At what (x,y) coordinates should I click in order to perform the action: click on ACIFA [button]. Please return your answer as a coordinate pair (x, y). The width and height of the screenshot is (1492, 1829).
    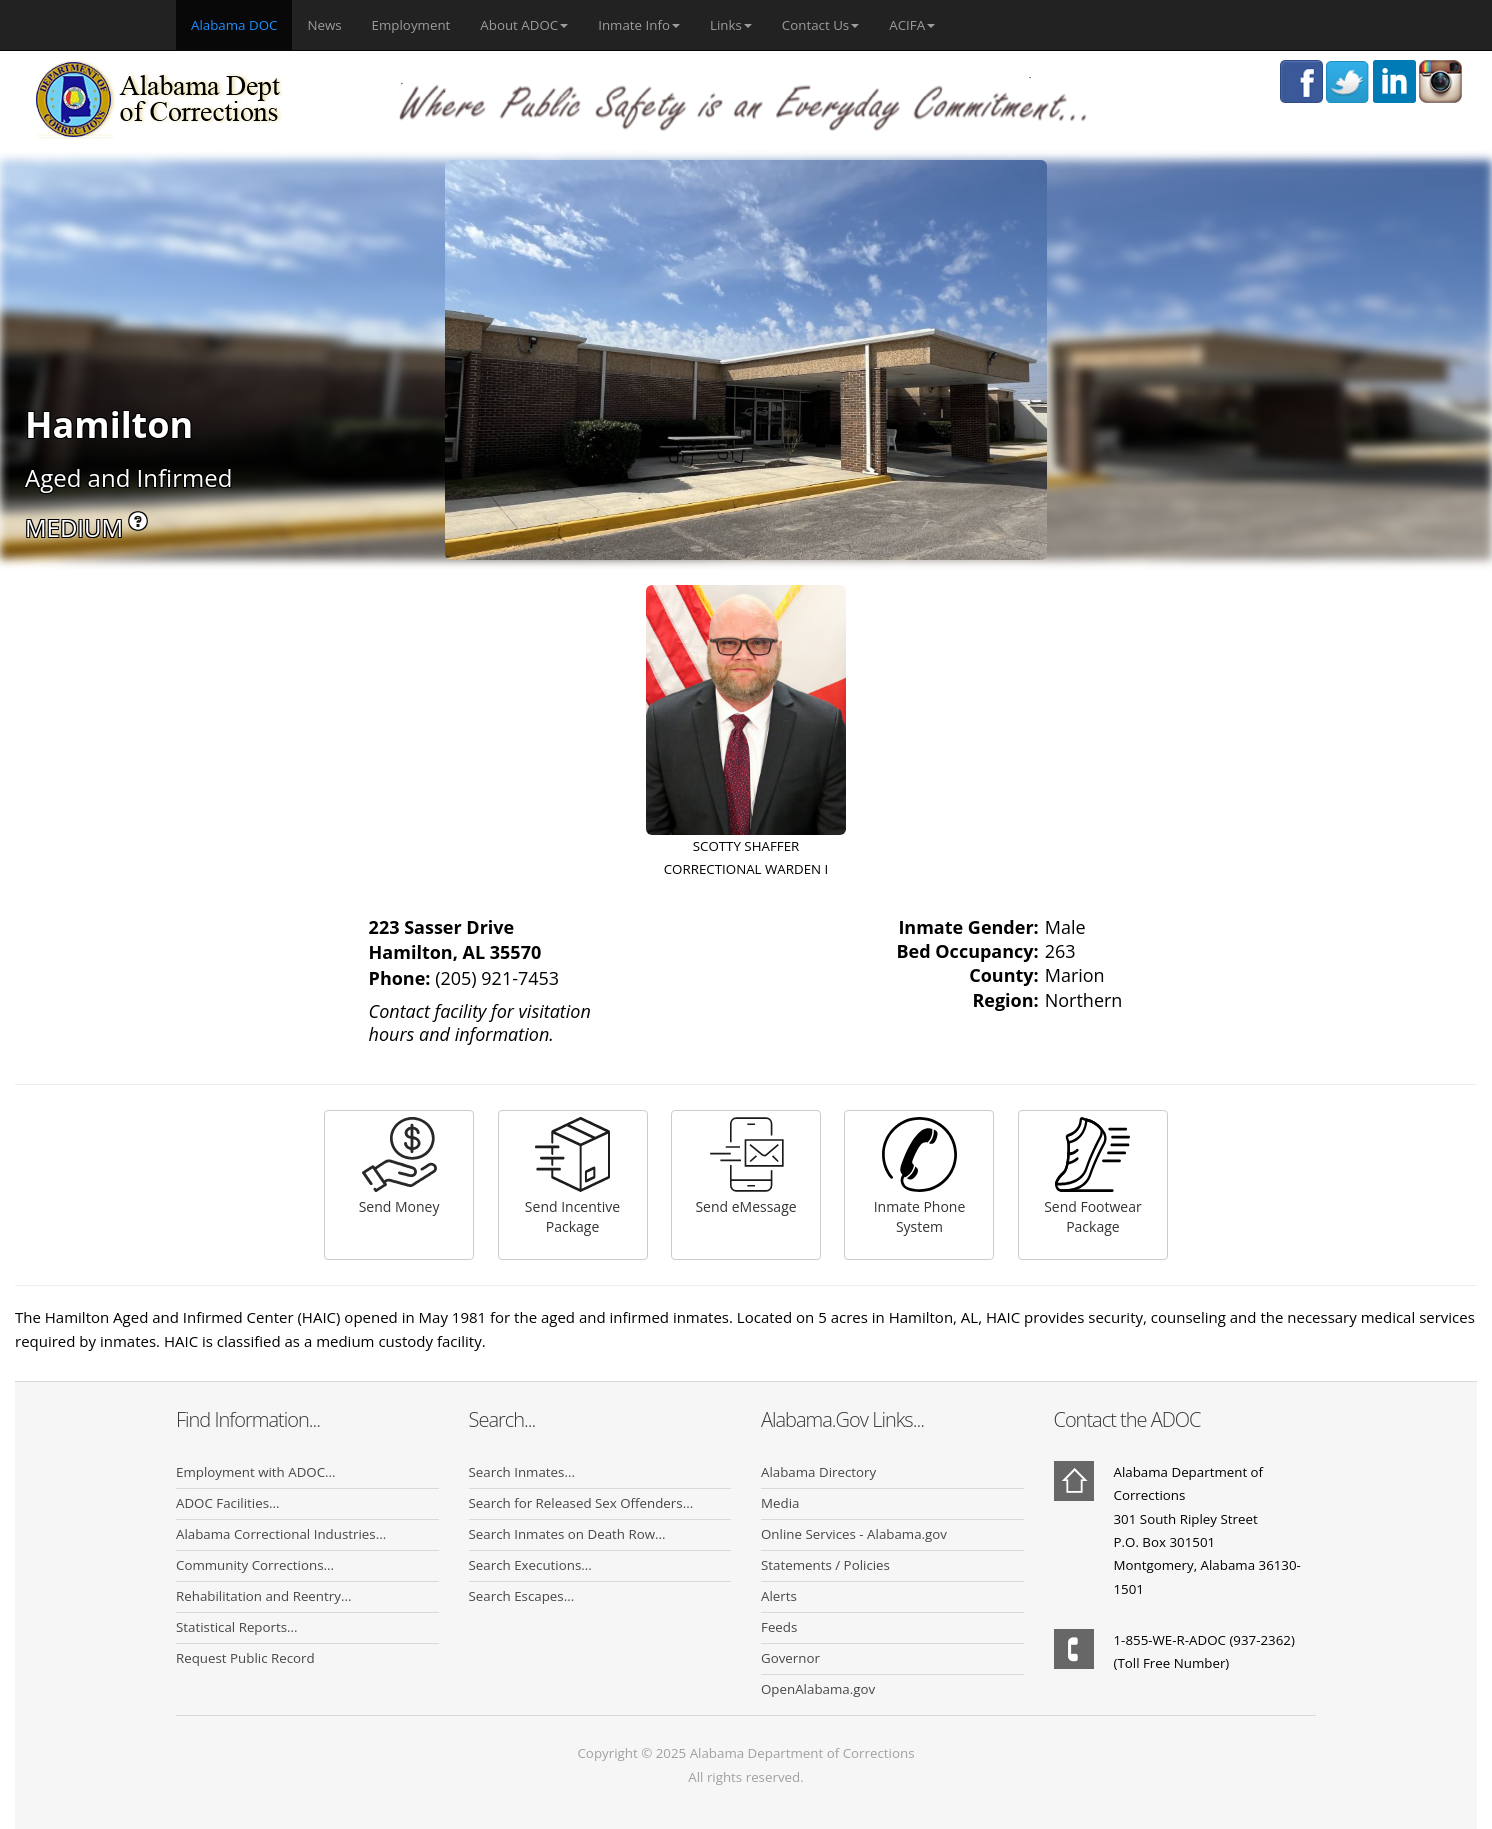
    Looking at the image, I should click on (912, 25).